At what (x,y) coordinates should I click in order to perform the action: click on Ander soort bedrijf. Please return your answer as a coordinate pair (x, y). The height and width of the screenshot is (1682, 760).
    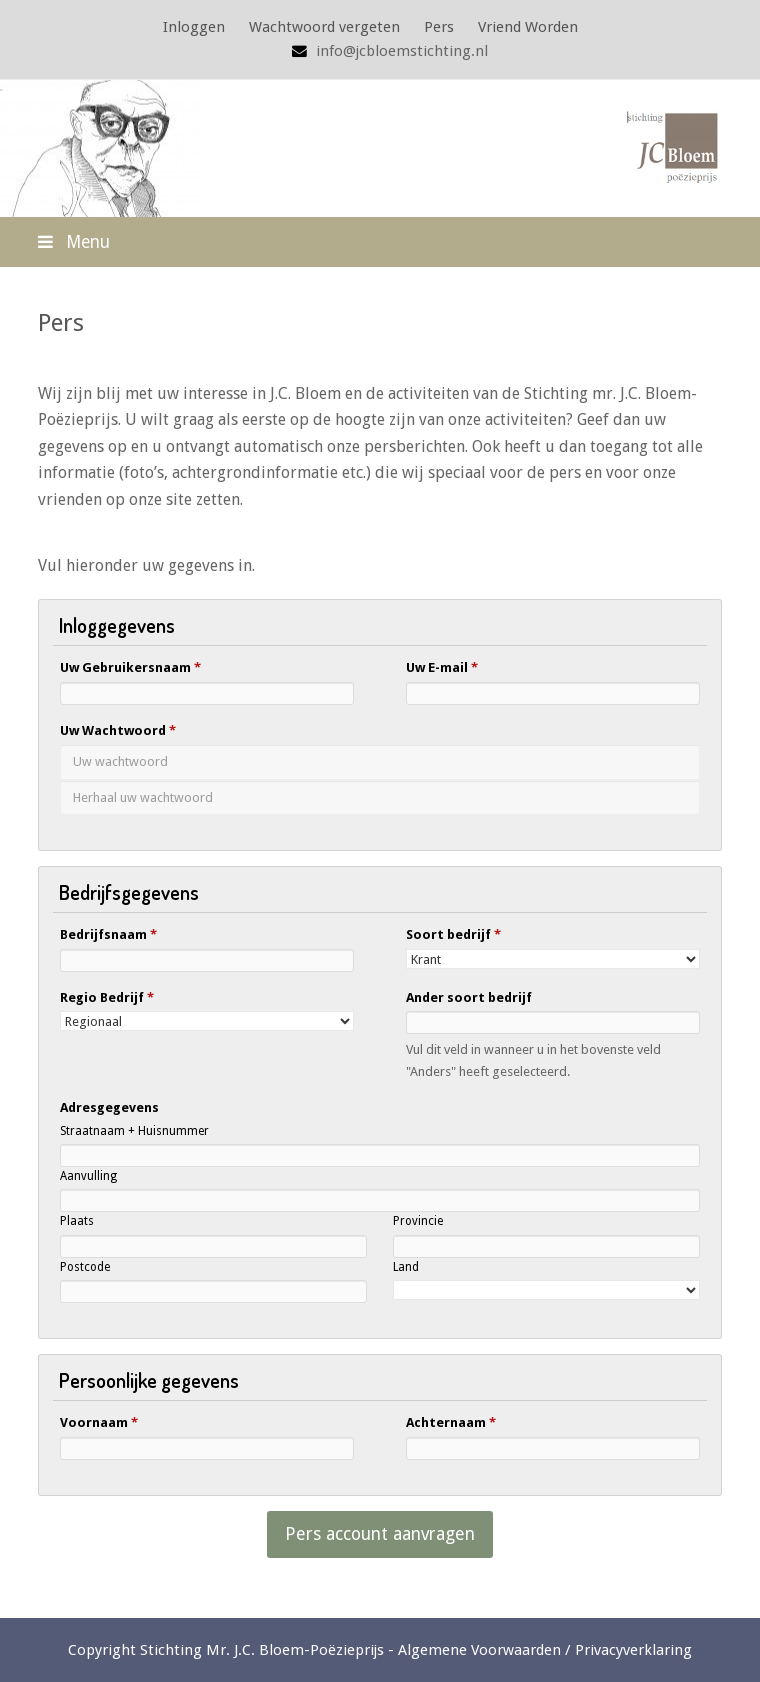
    Looking at the image, I should click on (469, 997).